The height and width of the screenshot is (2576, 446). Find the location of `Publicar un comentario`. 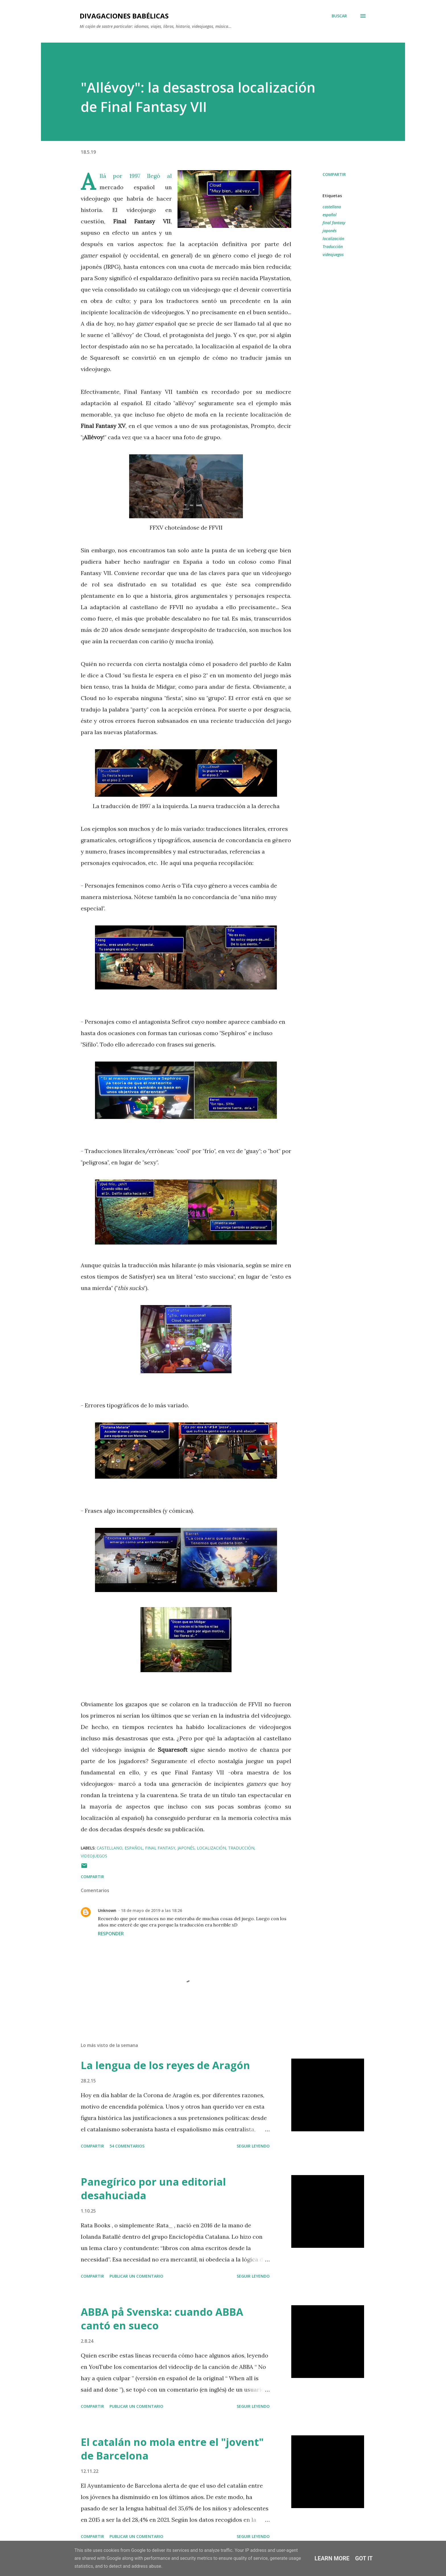

Publicar un comentario is located at coordinates (136, 2276).